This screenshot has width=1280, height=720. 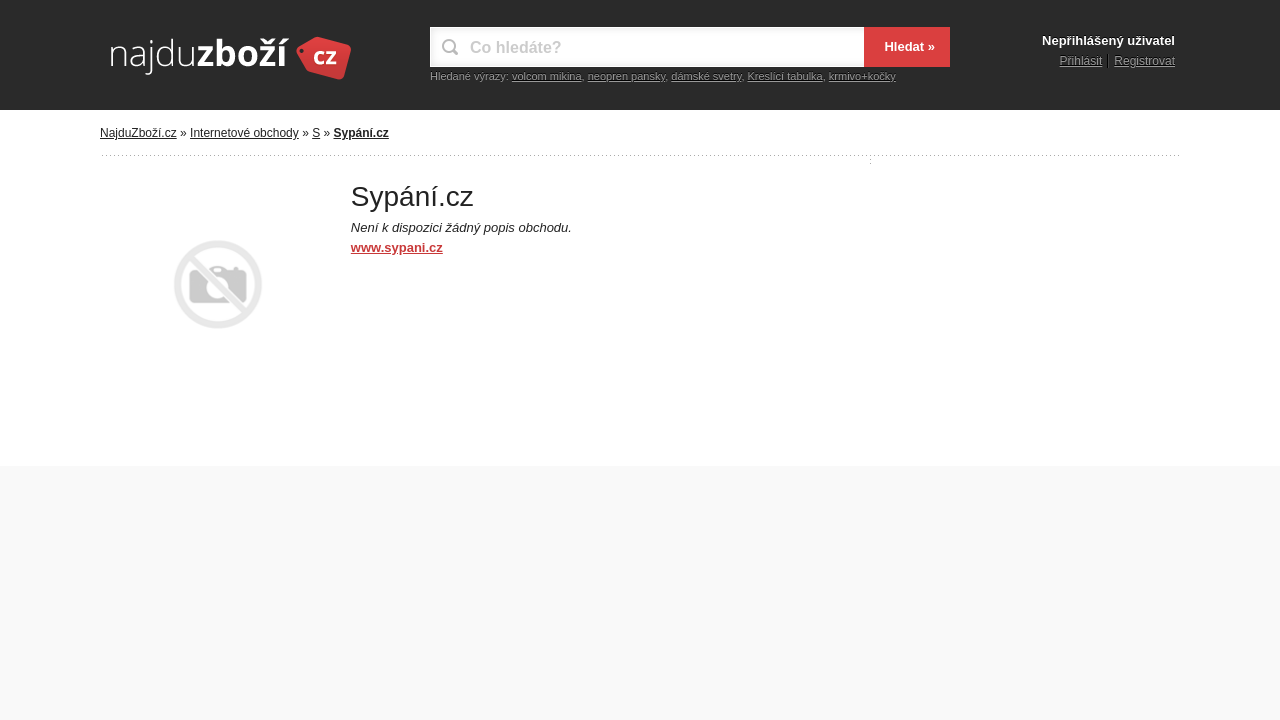 I want to click on Přihlásit, so click(x=1081, y=61).